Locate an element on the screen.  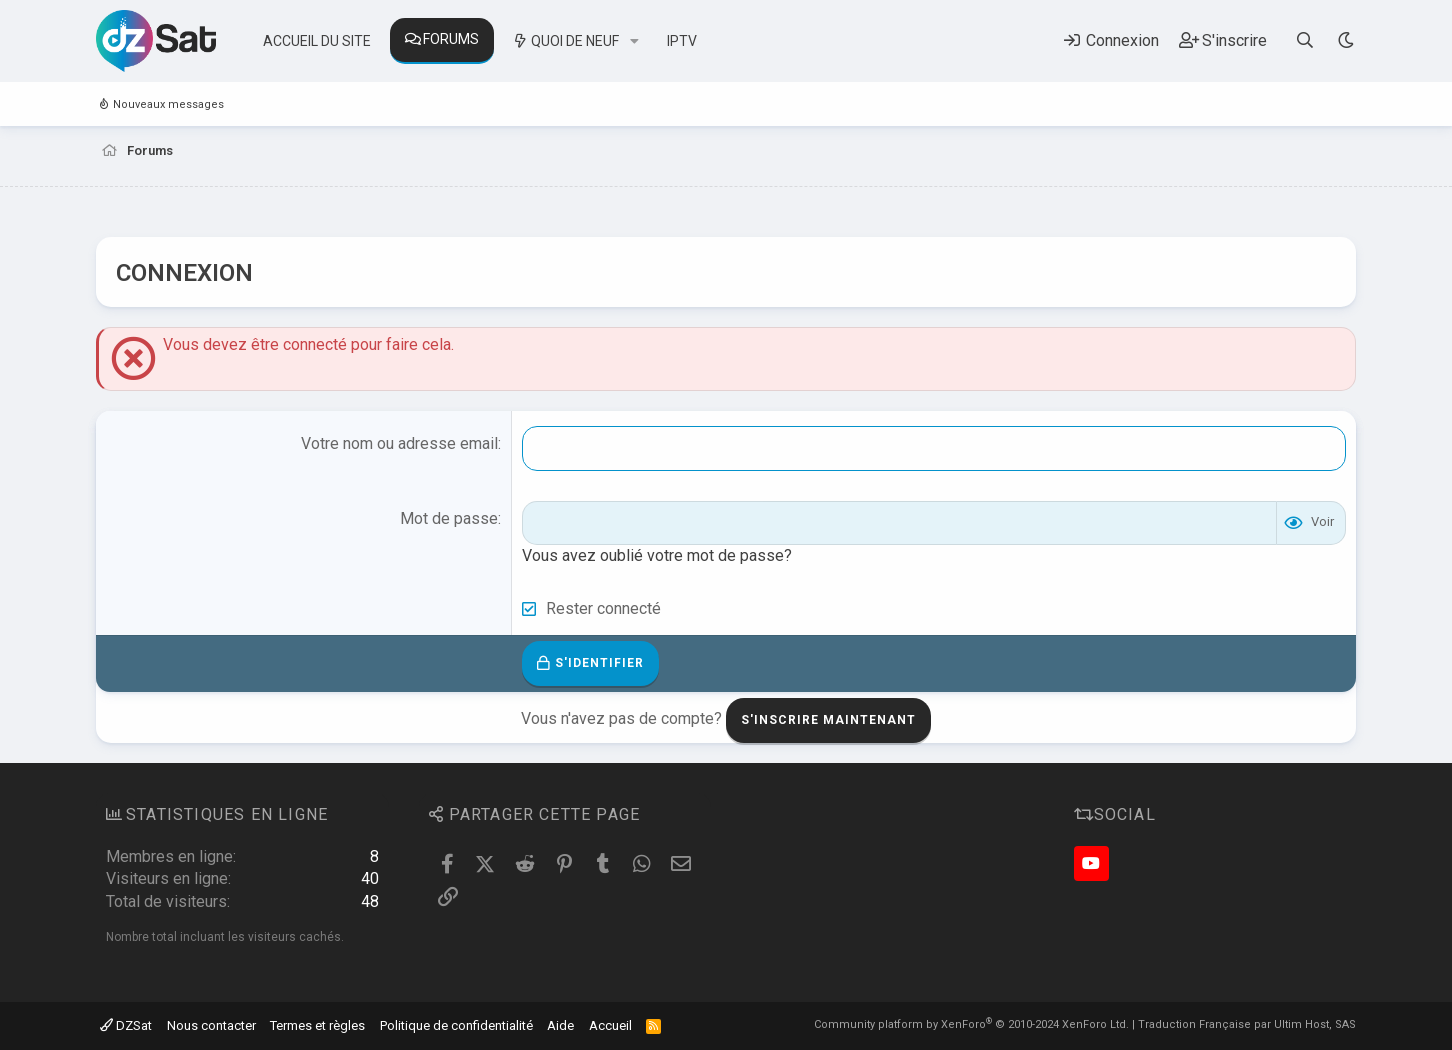
[Rechercher] is located at coordinates (1305, 40).